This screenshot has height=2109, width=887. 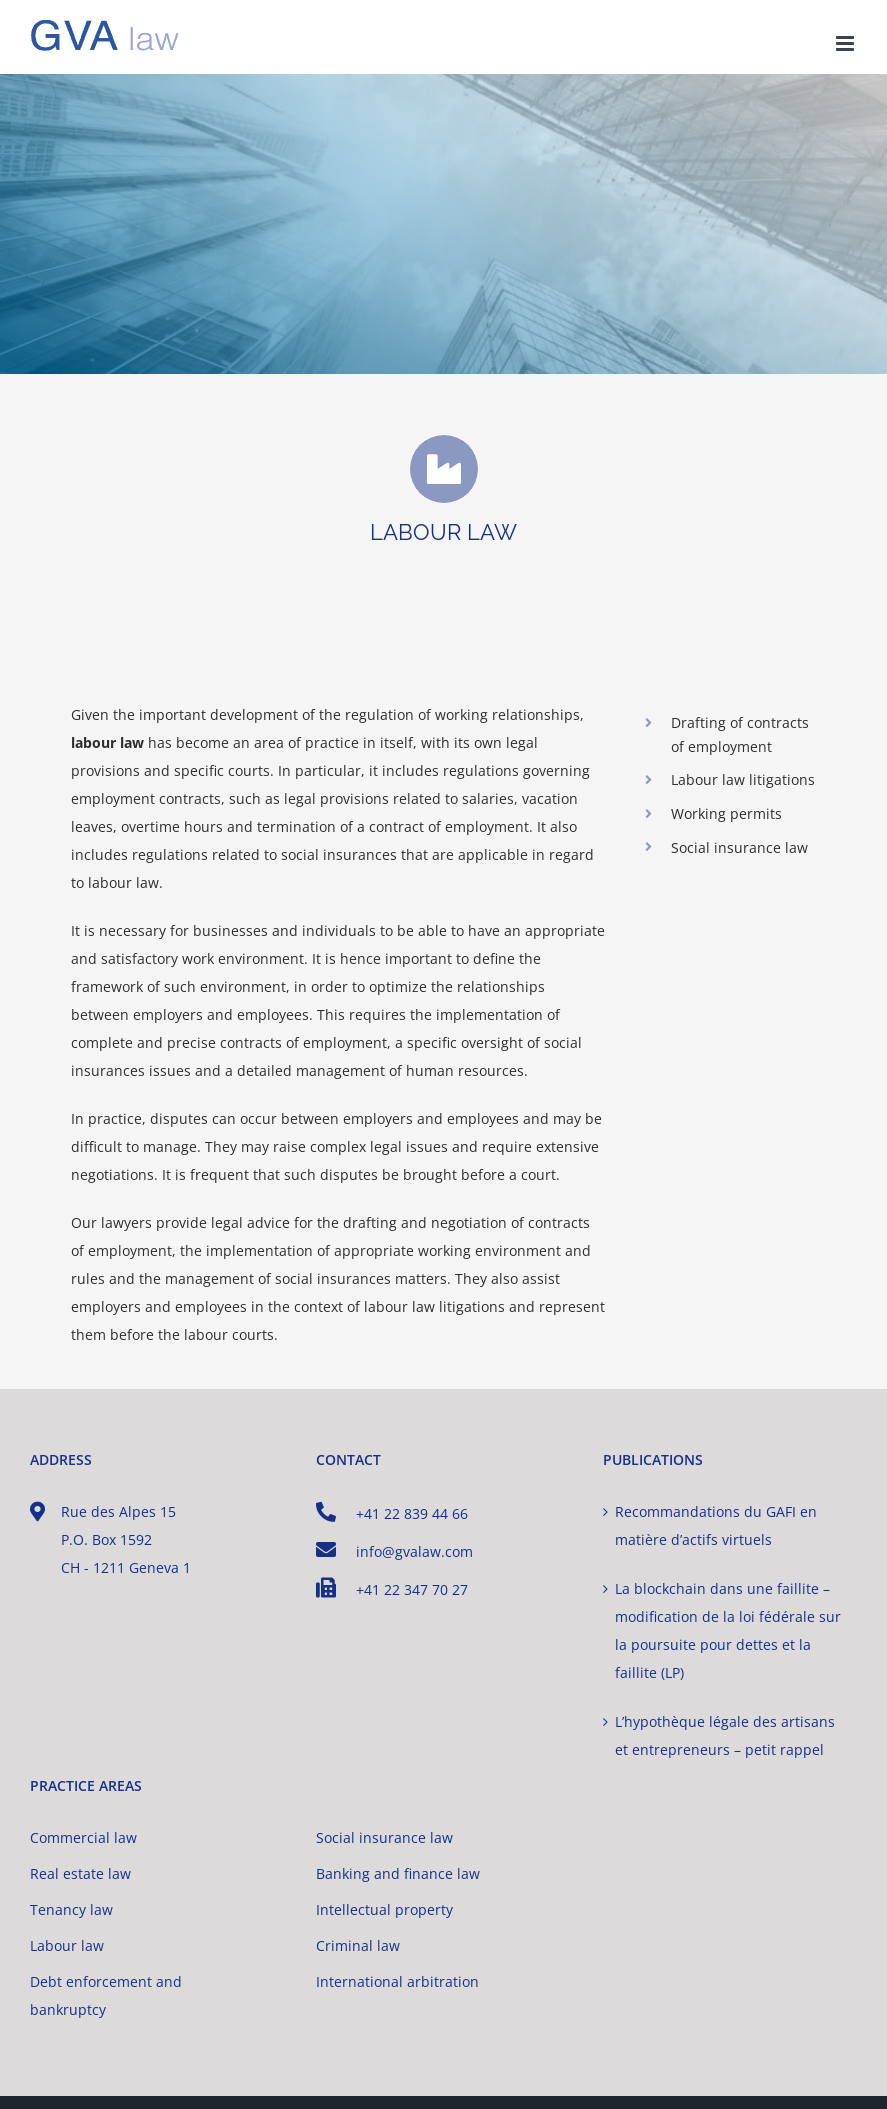 What do you see at coordinates (716, 1525) in the screenshot?
I see `Recommandations du GAFI en matière d’actifs virtuels` at bounding box center [716, 1525].